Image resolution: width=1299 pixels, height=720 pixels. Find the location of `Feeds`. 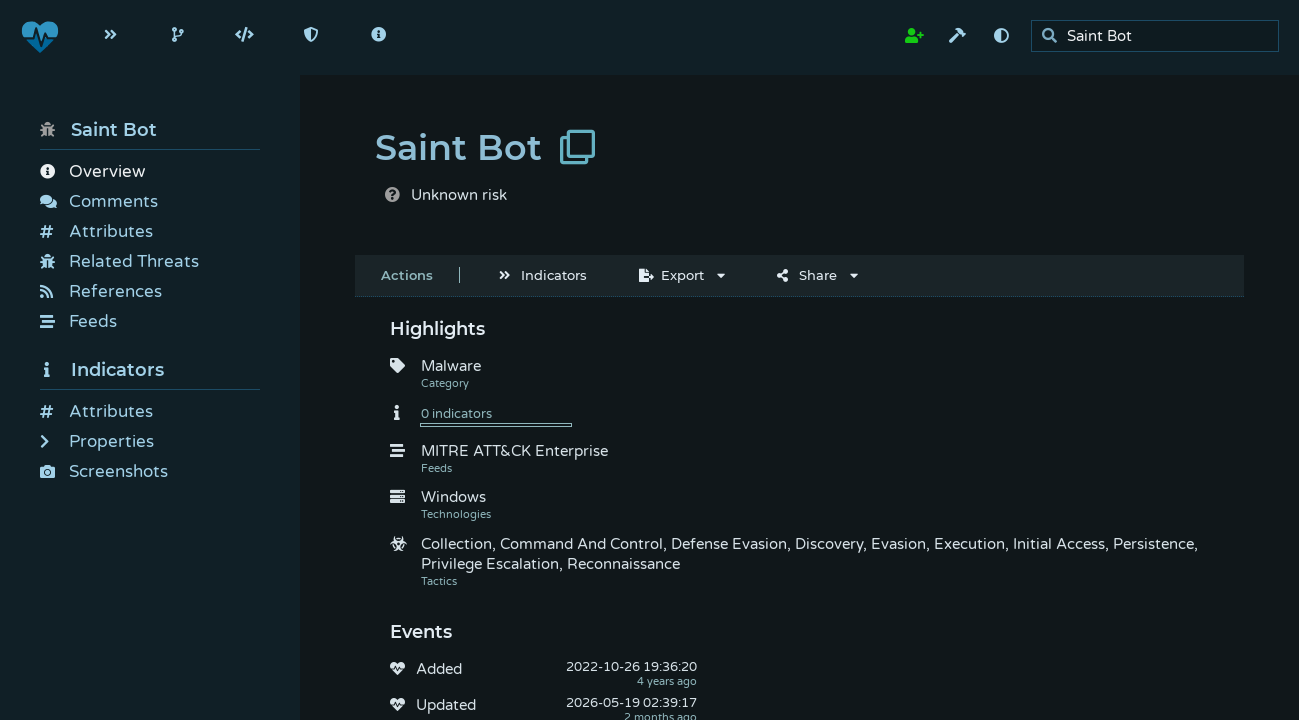

Feeds is located at coordinates (78, 321).